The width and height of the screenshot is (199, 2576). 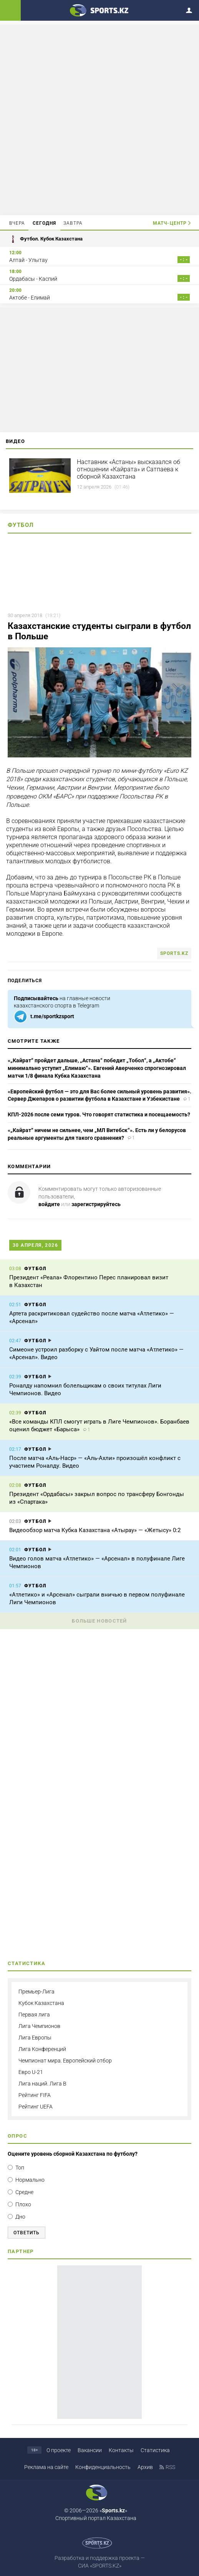 I want to click on О проекте, so click(x=58, y=2450).